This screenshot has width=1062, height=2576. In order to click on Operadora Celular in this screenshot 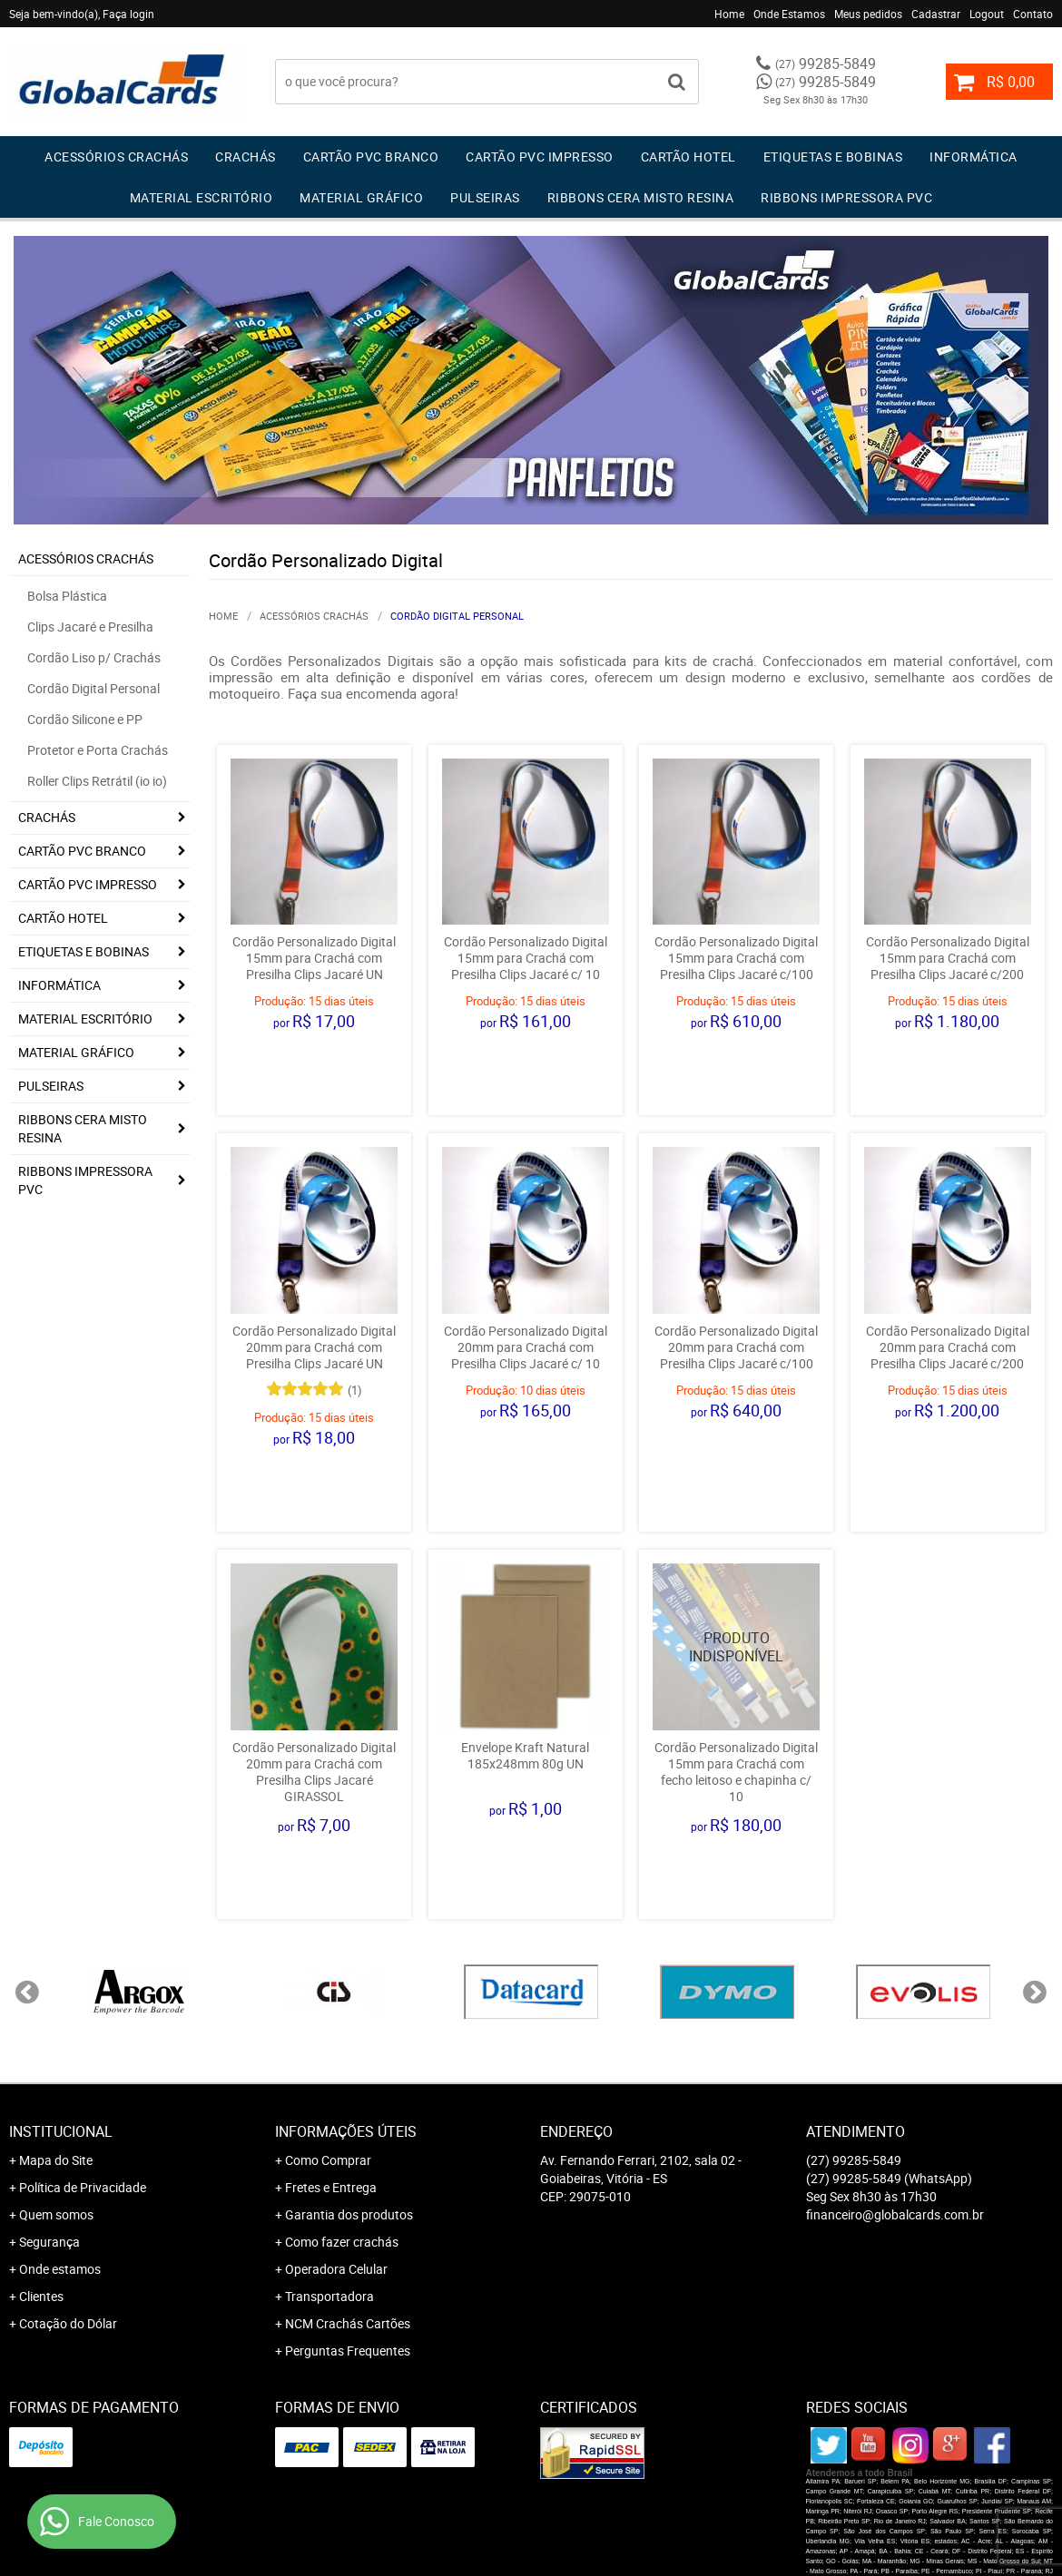, I will do `click(336, 2268)`.